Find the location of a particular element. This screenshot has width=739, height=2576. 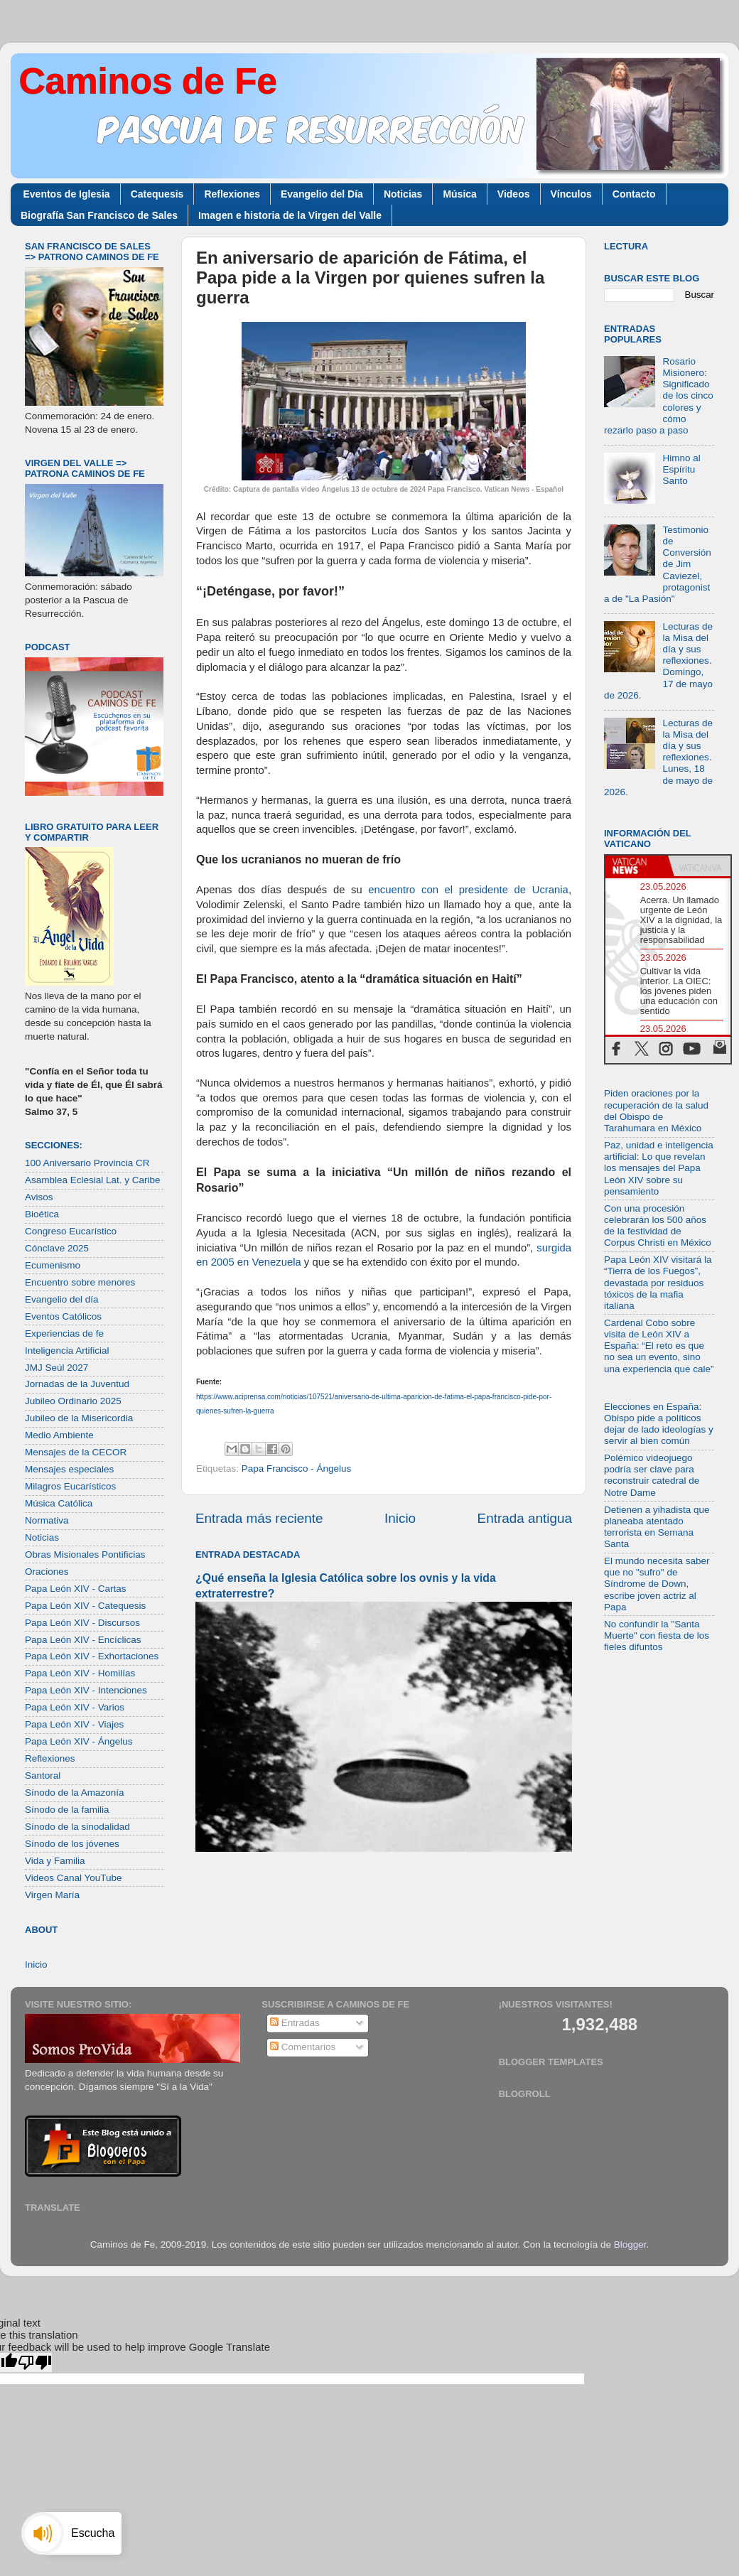

Evangelio del día is located at coordinates (62, 1299).